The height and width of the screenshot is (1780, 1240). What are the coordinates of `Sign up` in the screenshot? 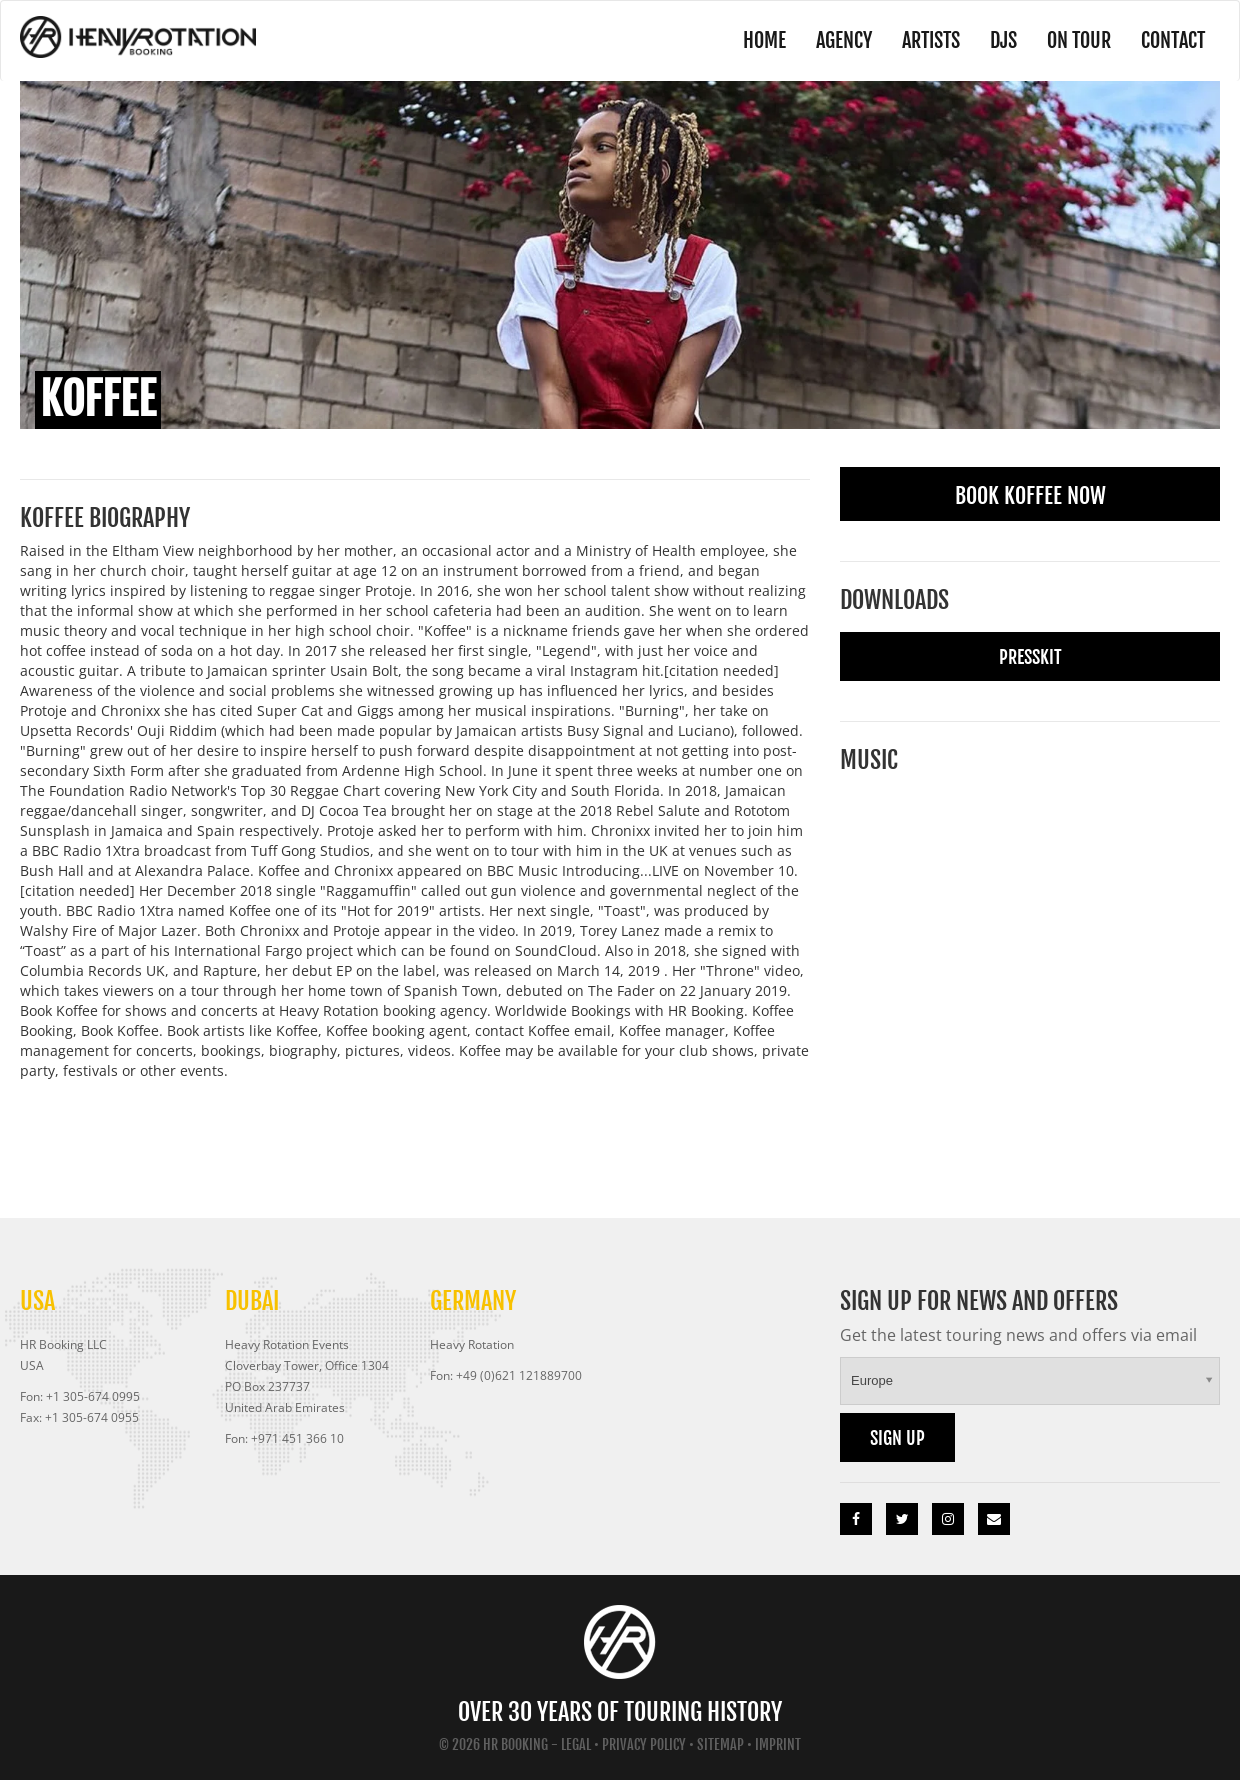 It's located at (897, 1438).